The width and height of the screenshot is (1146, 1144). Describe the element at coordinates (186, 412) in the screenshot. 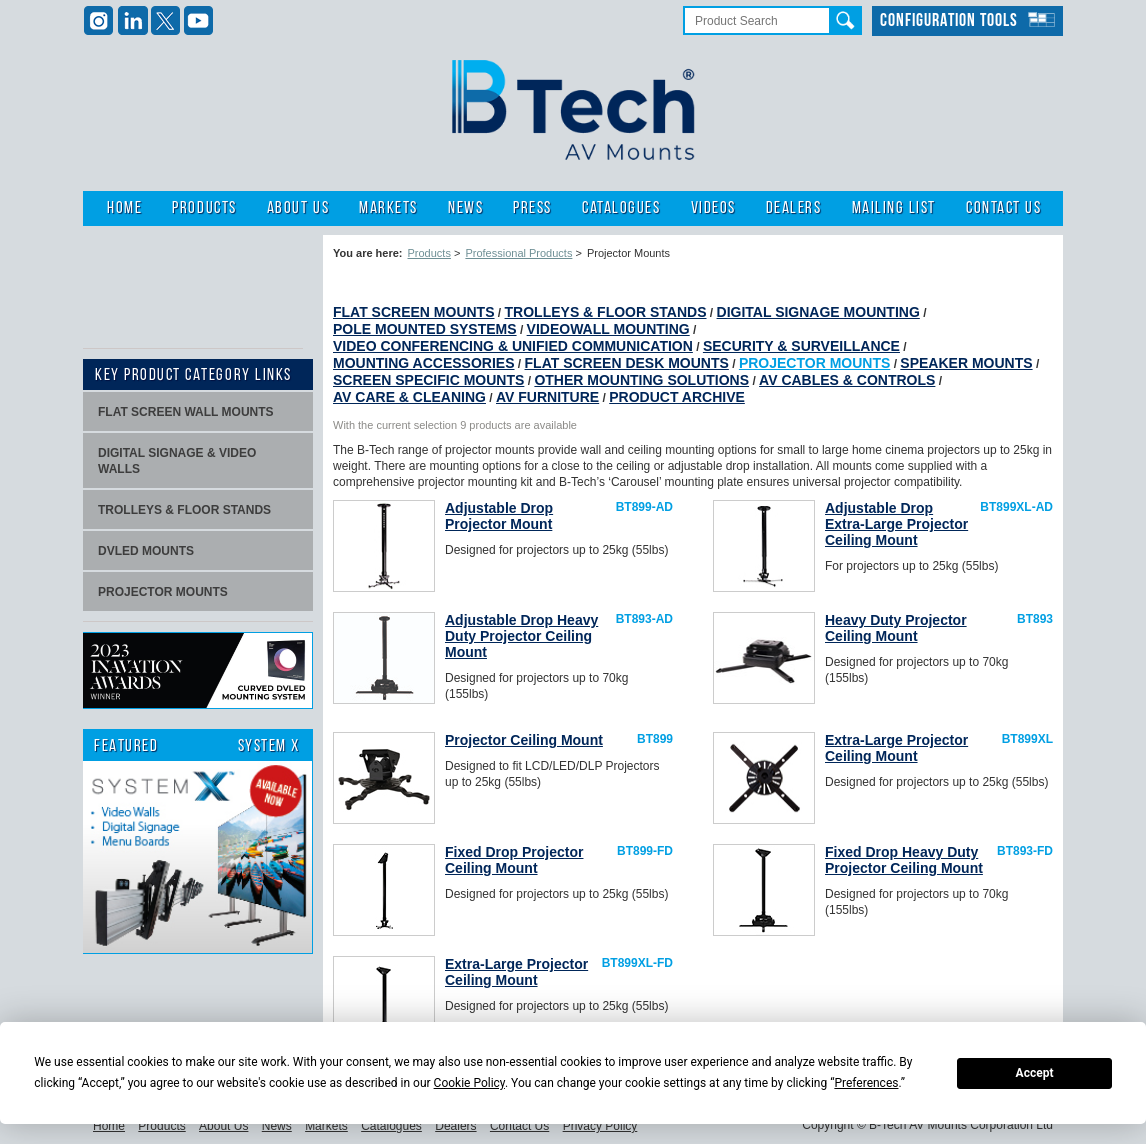

I see `Flat screen wall mounts` at that location.